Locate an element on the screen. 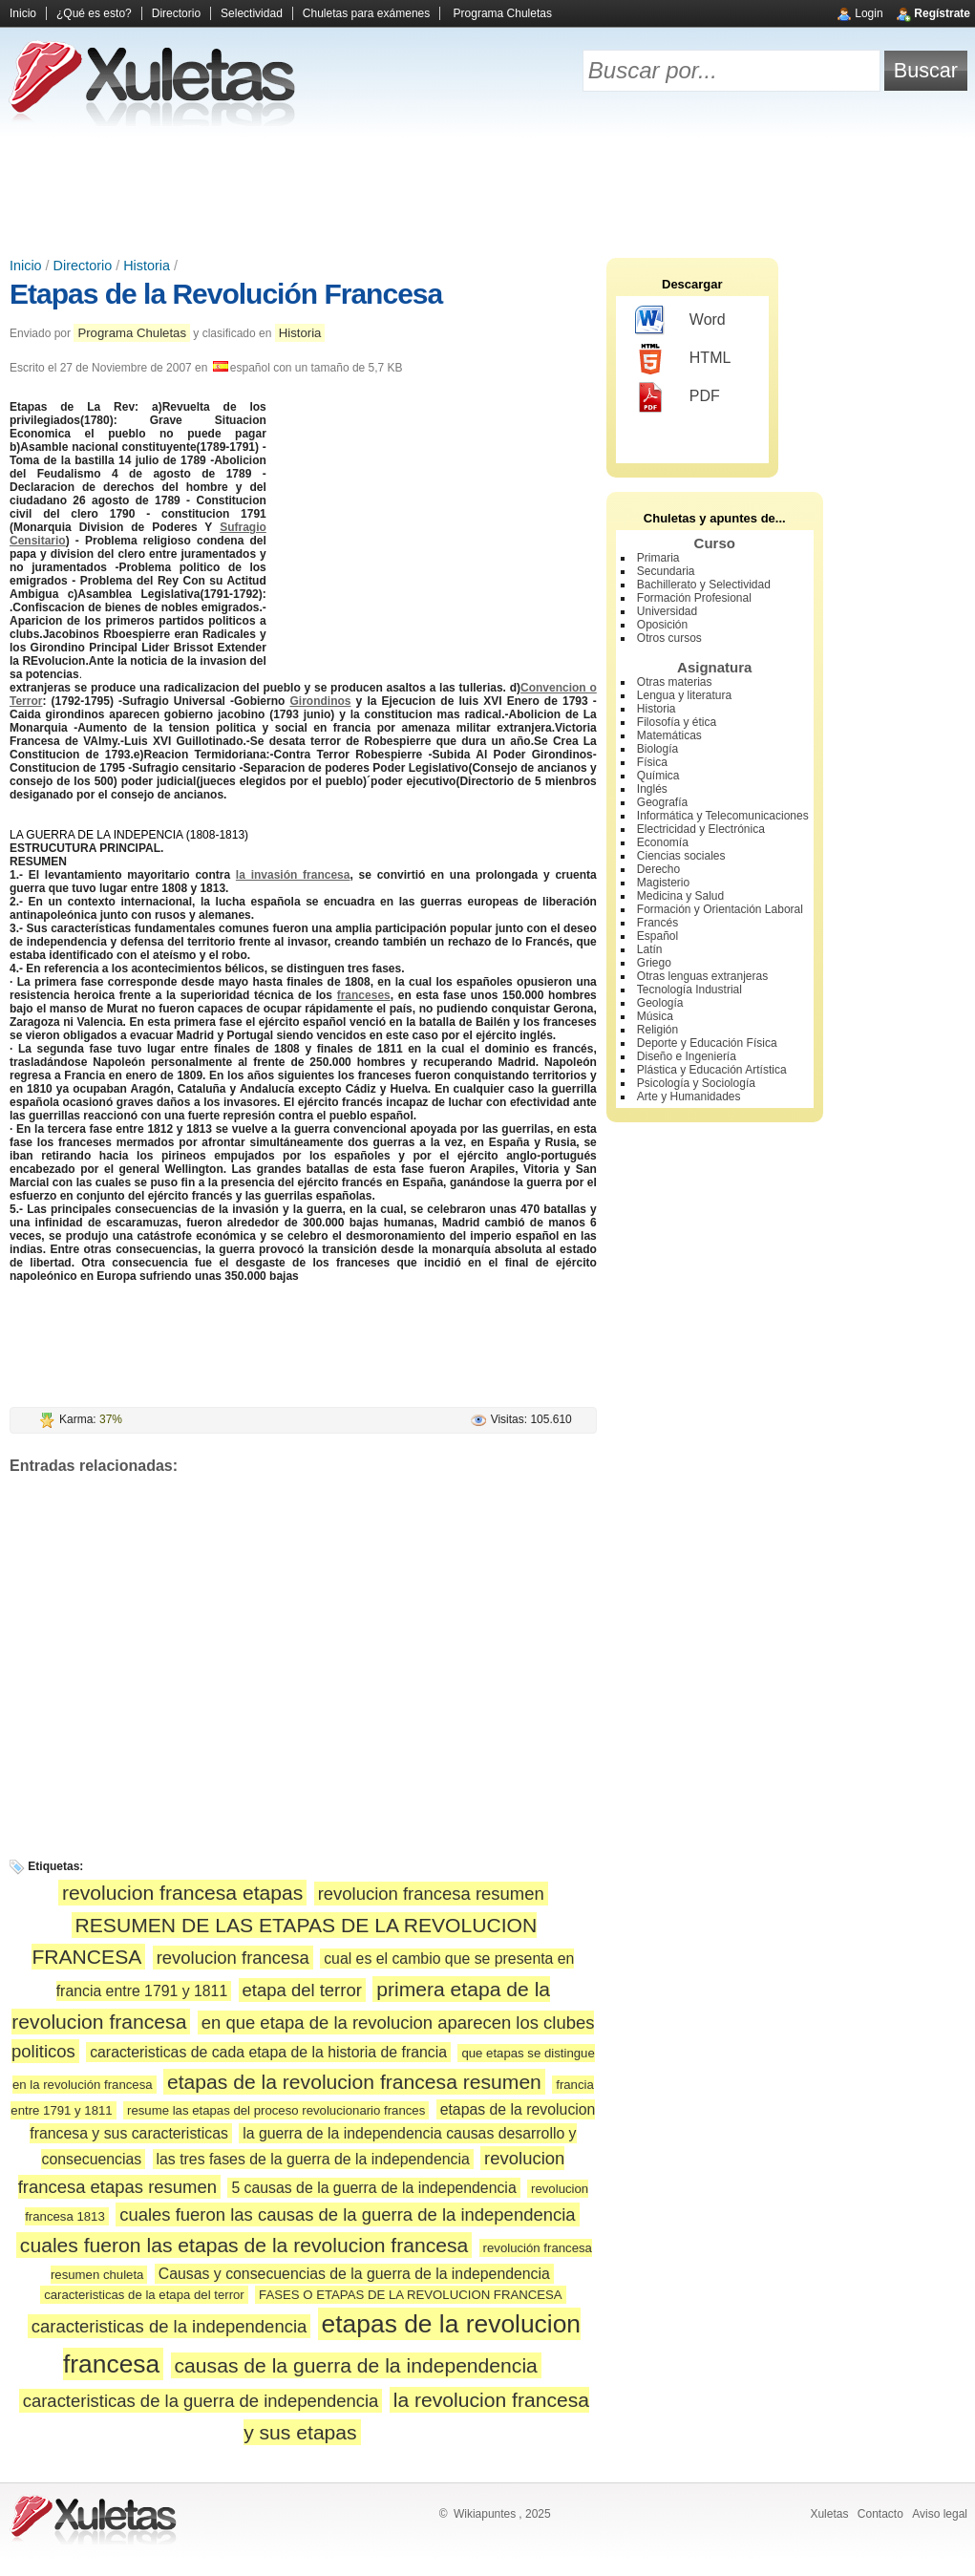  franceses is located at coordinates (364, 995).